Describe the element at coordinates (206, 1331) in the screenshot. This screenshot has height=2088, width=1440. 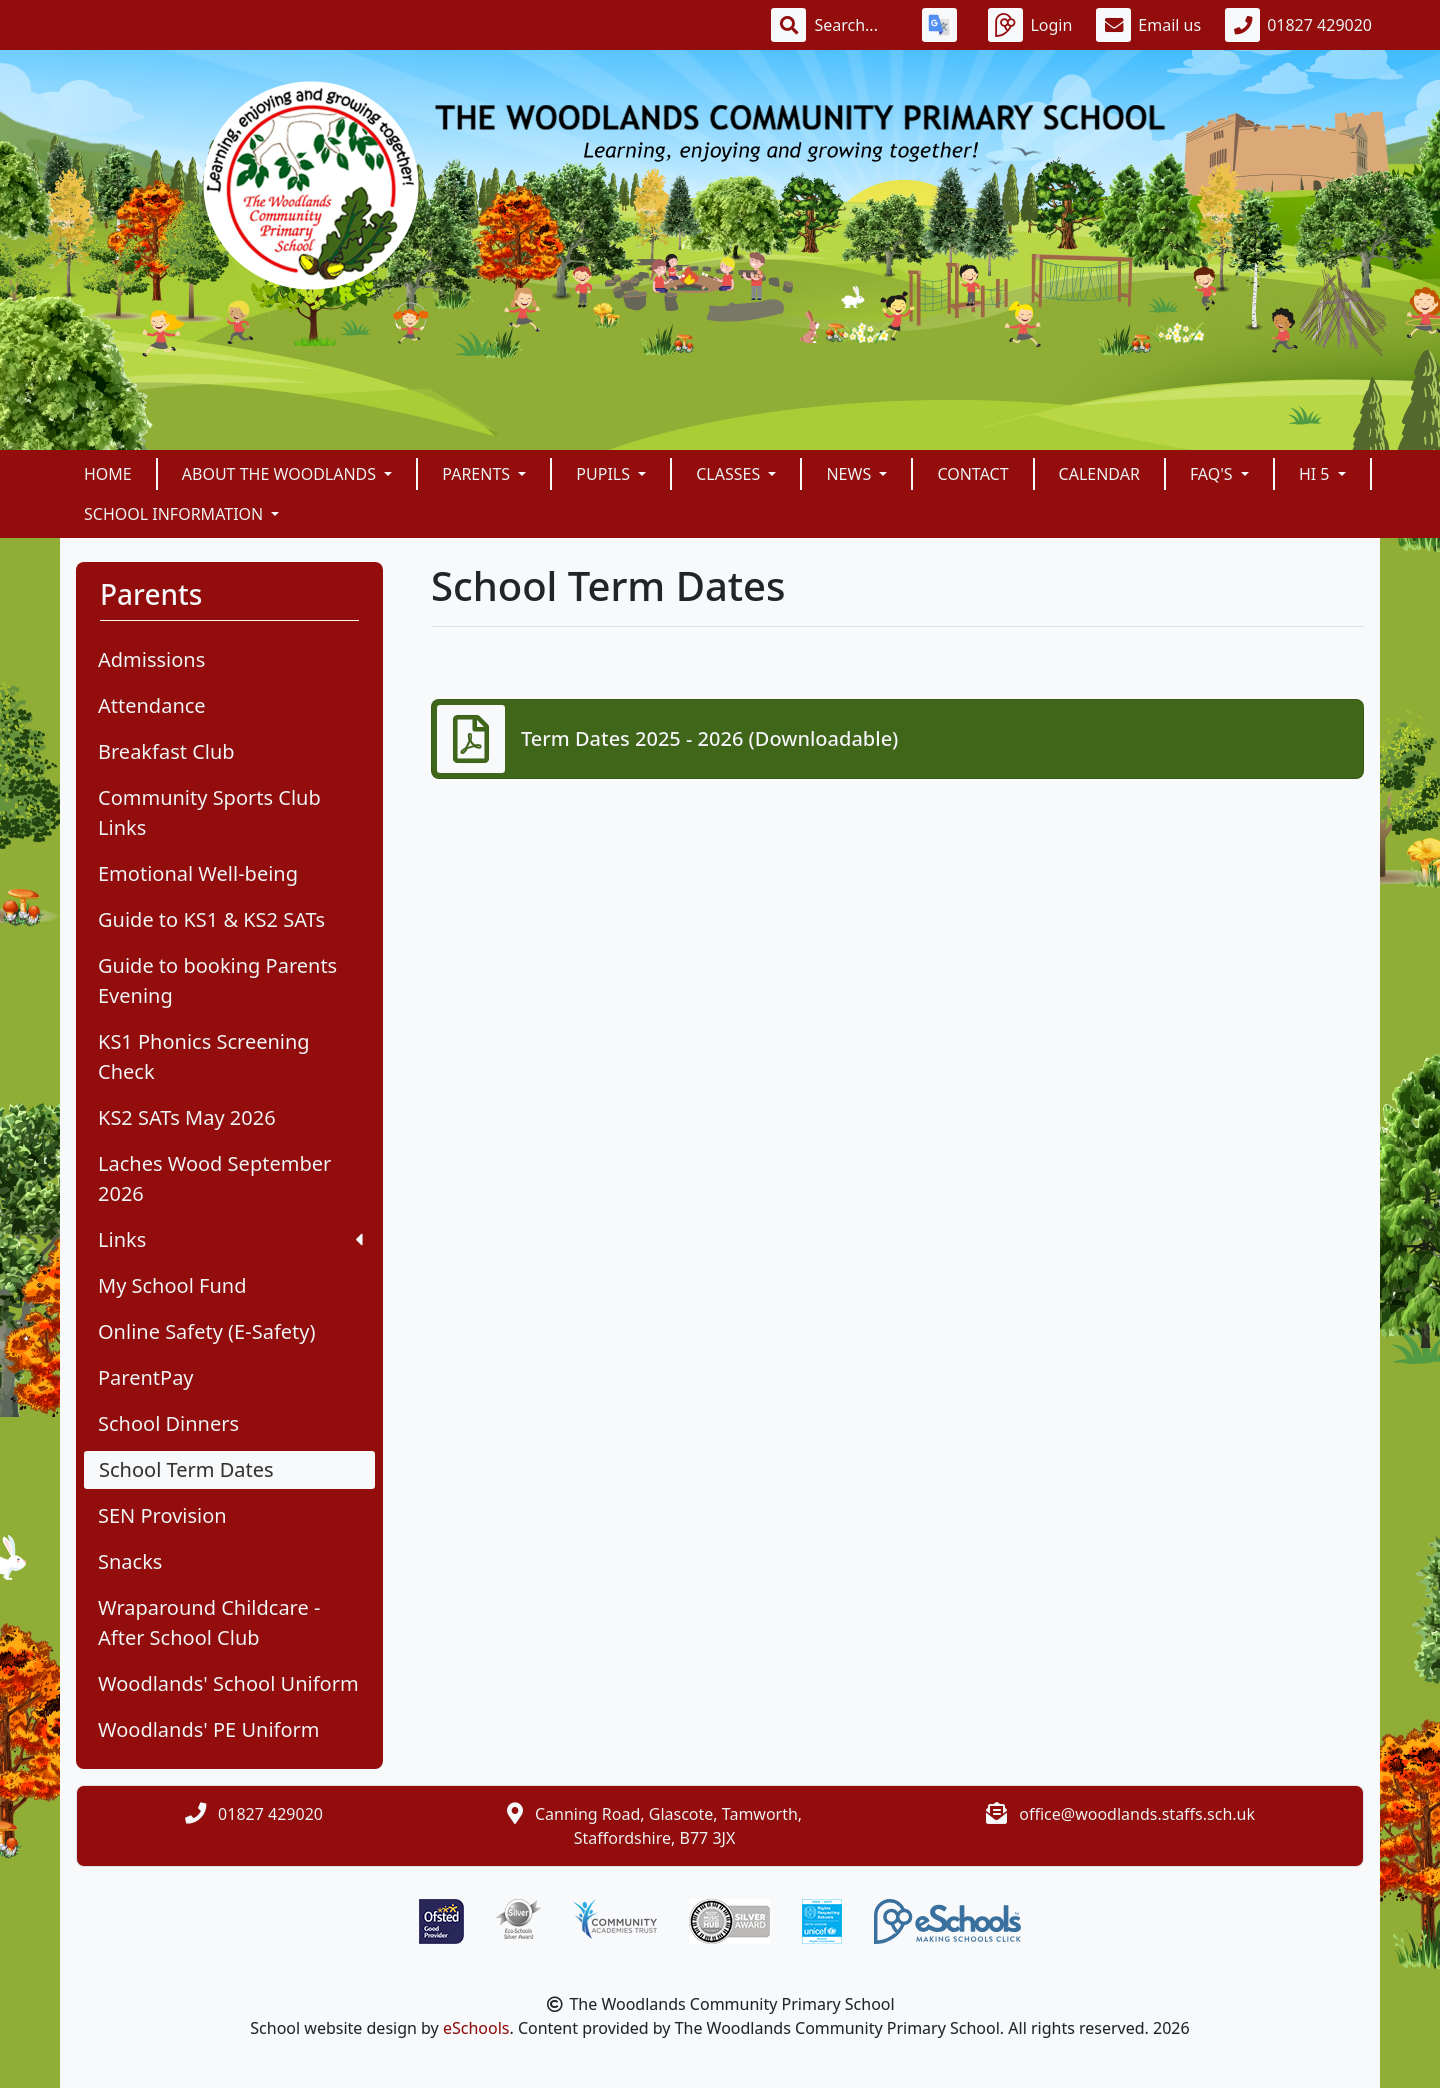
I see `Online Safety (E-Safety)` at that location.